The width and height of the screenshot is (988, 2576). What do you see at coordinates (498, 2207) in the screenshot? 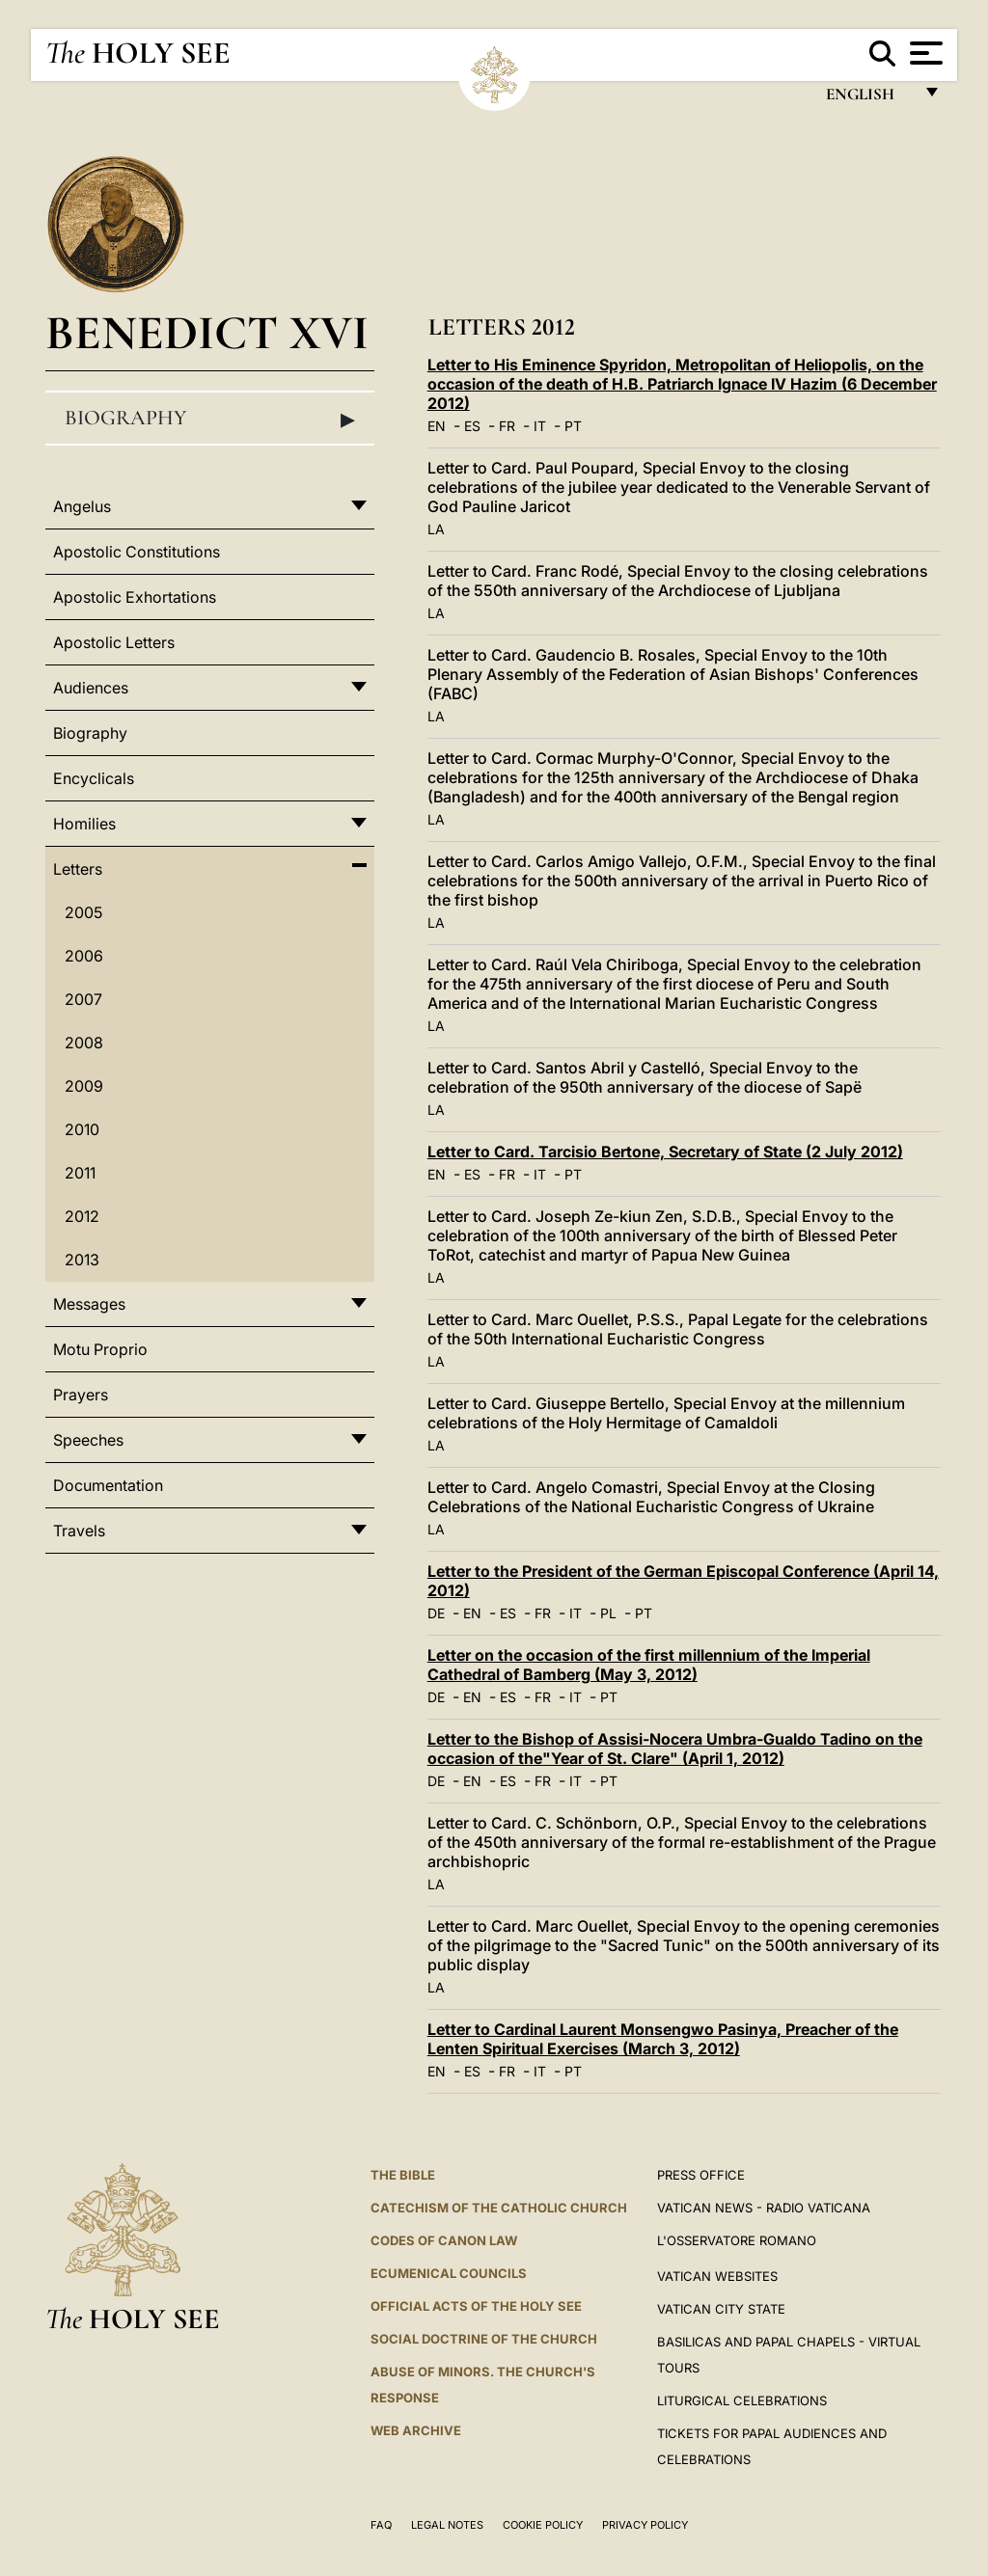
I see `Catechism of the Catholic Church` at bounding box center [498, 2207].